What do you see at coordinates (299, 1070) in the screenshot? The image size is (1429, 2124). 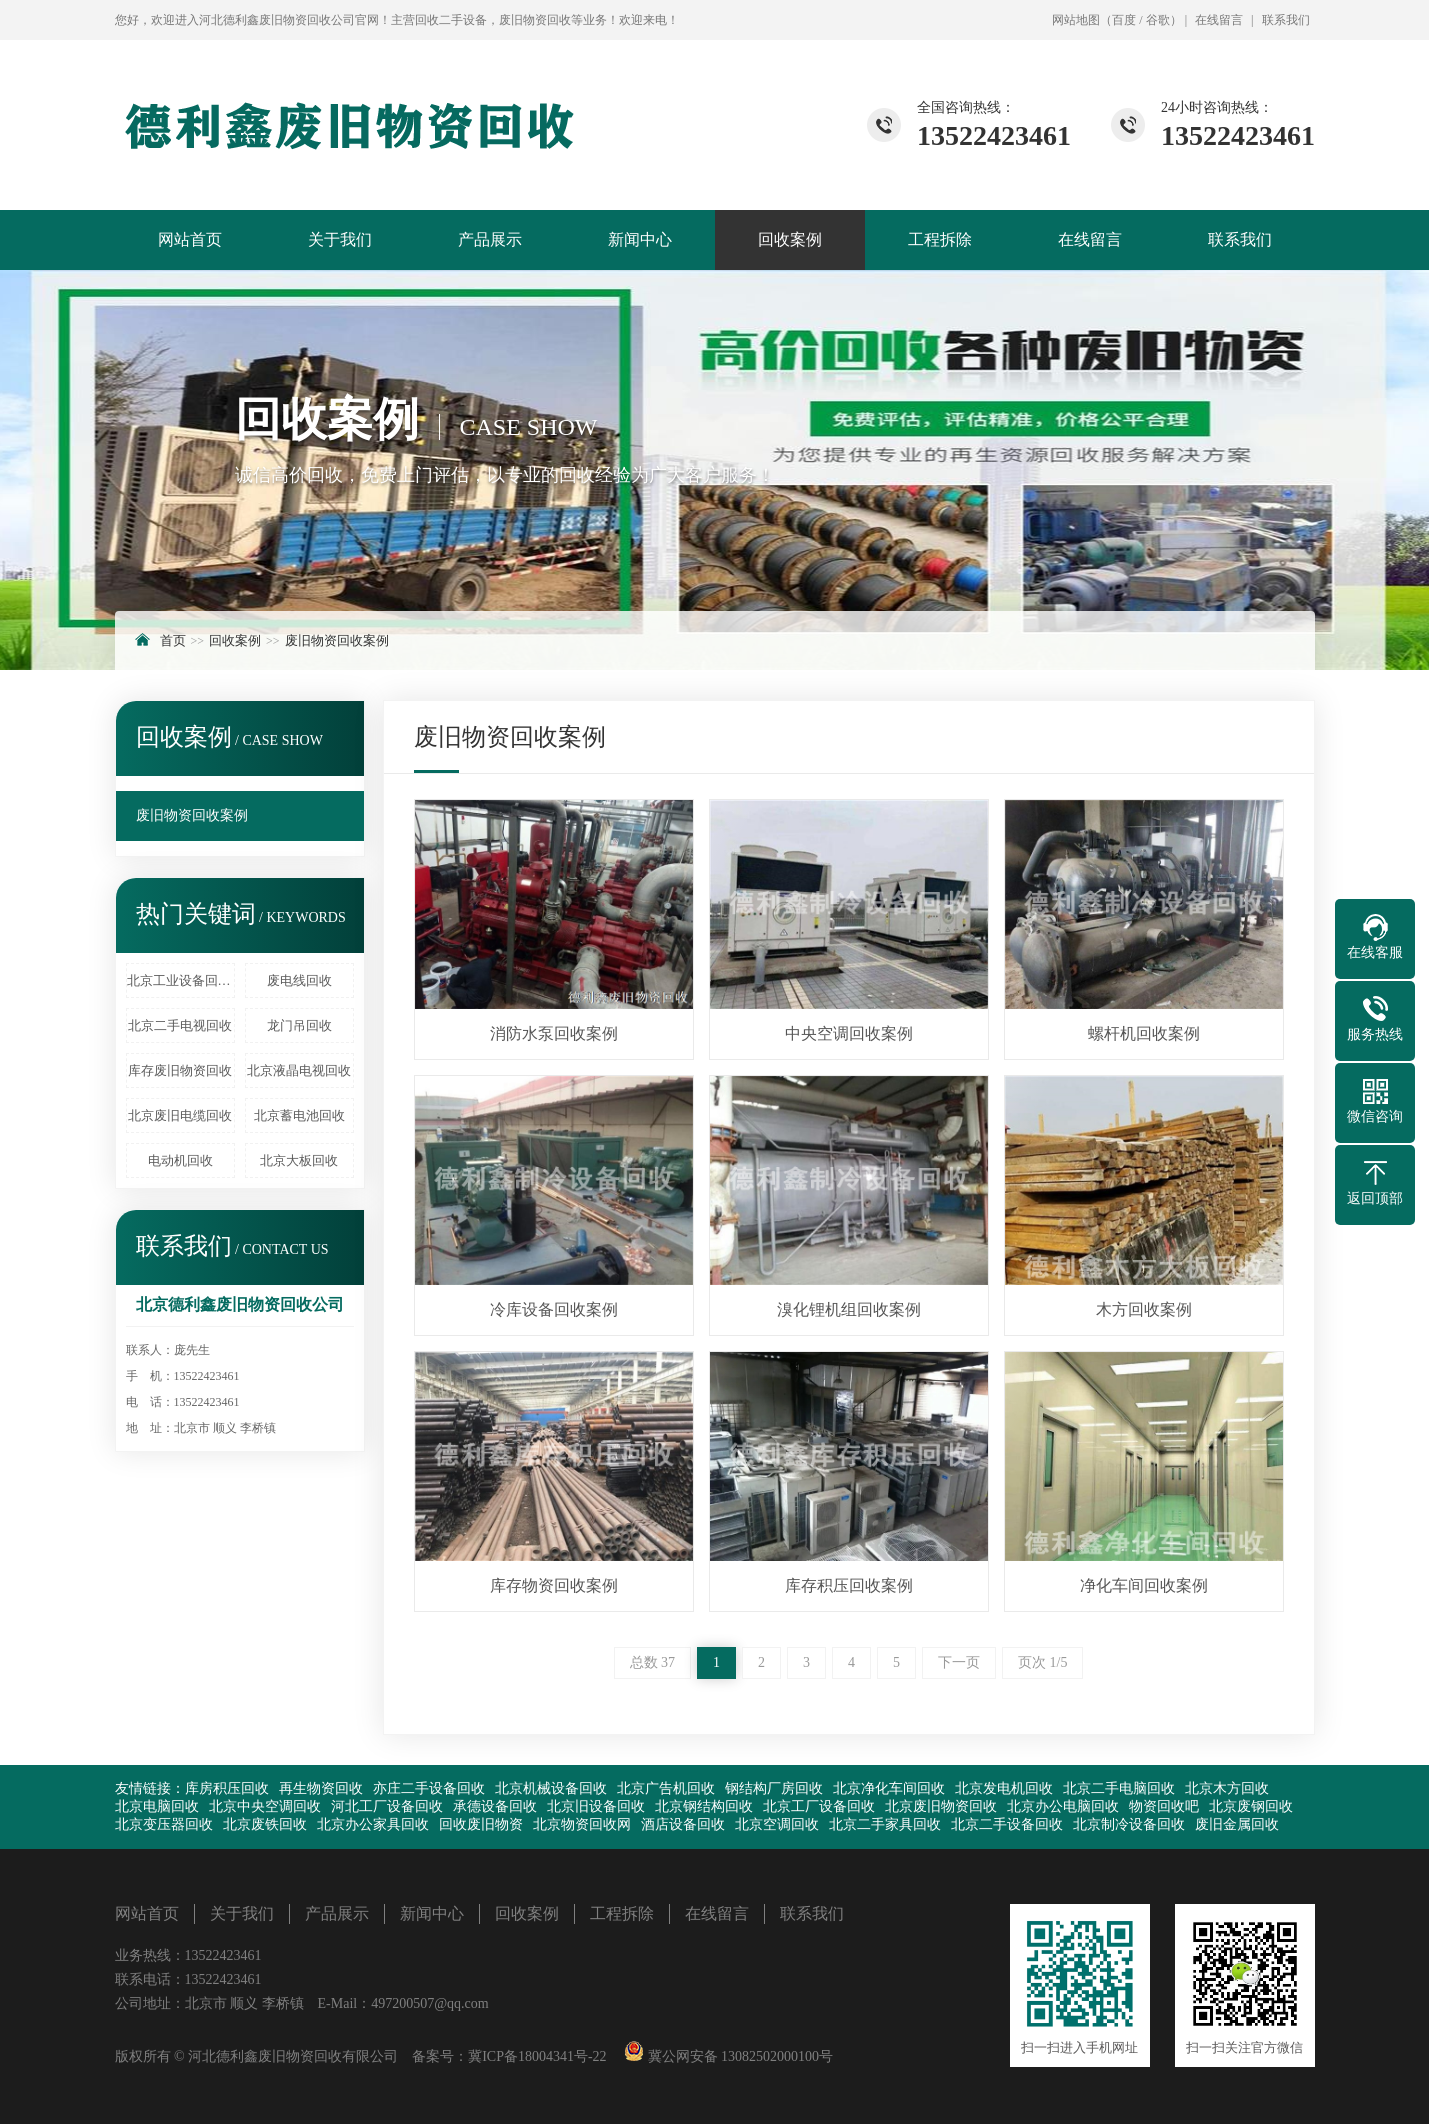 I see `北京液晶电视回收` at bounding box center [299, 1070].